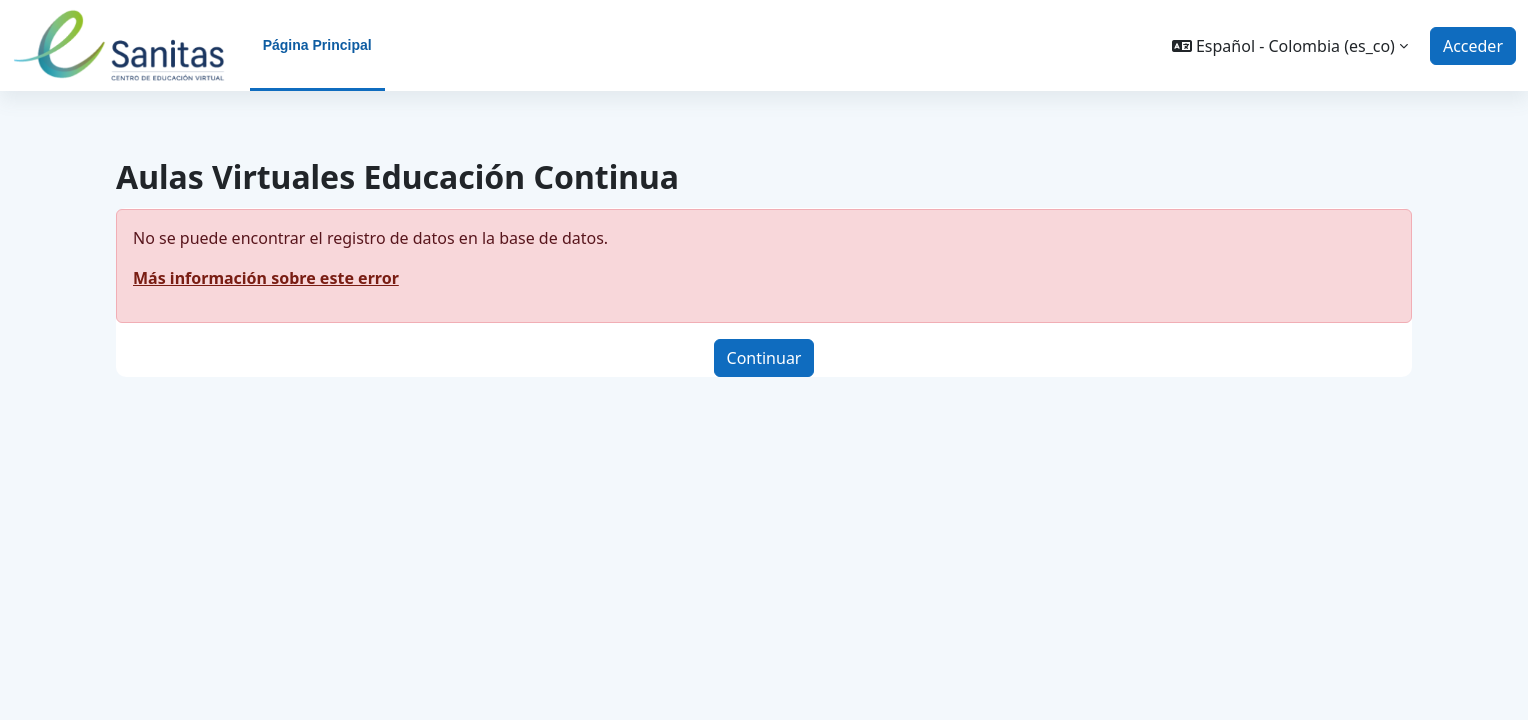  What do you see at coordinates (317, 45) in the screenshot?
I see `Página Principal [menuitem]` at bounding box center [317, 45].